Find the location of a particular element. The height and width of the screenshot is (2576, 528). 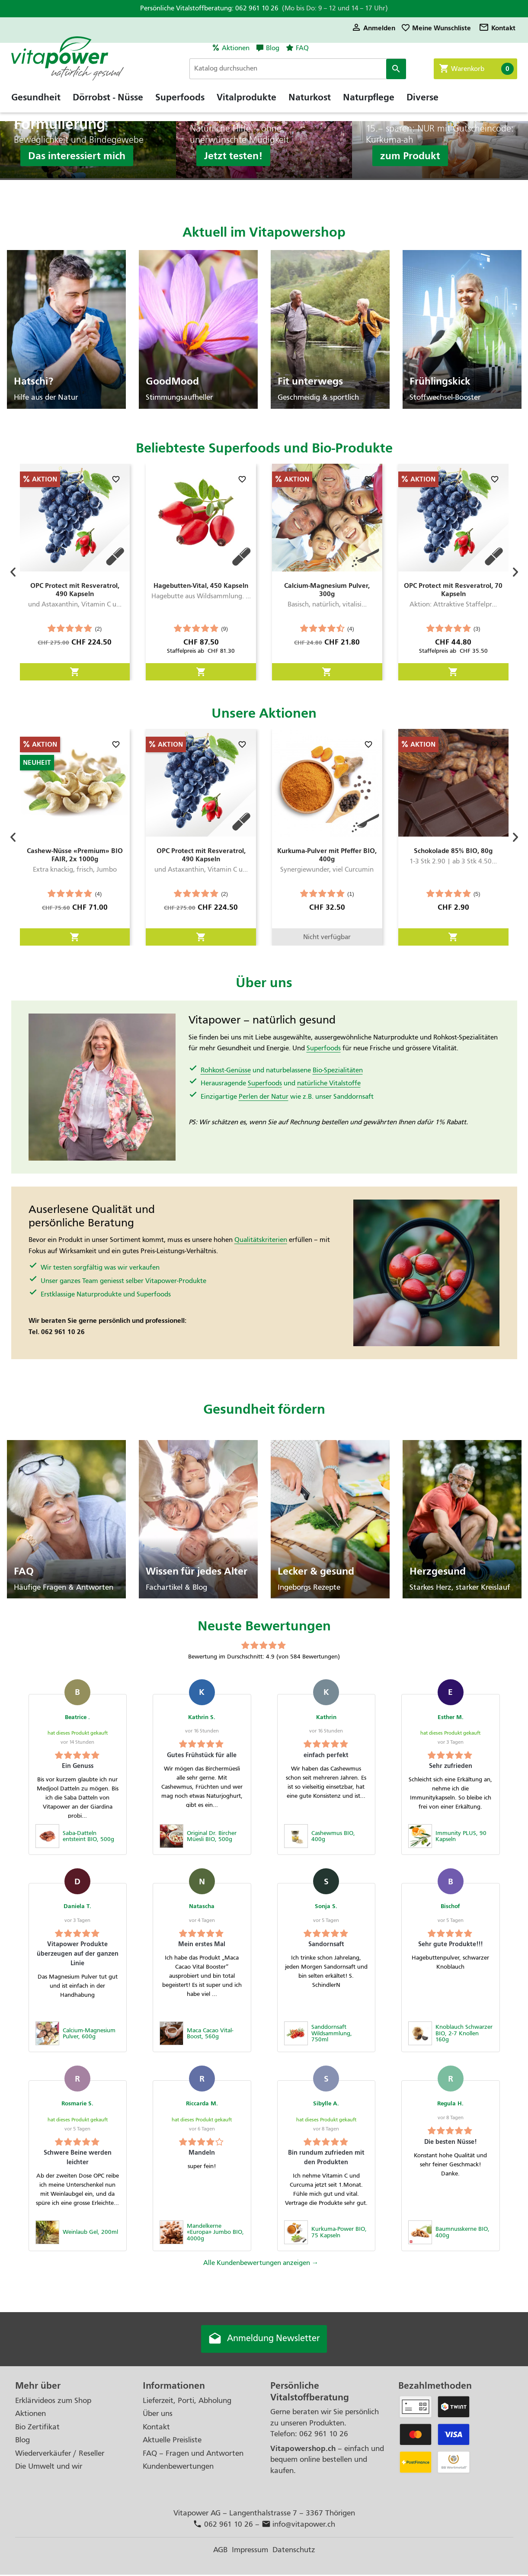

Bio-Spezialitäten is located at coordinates (338, 1070).